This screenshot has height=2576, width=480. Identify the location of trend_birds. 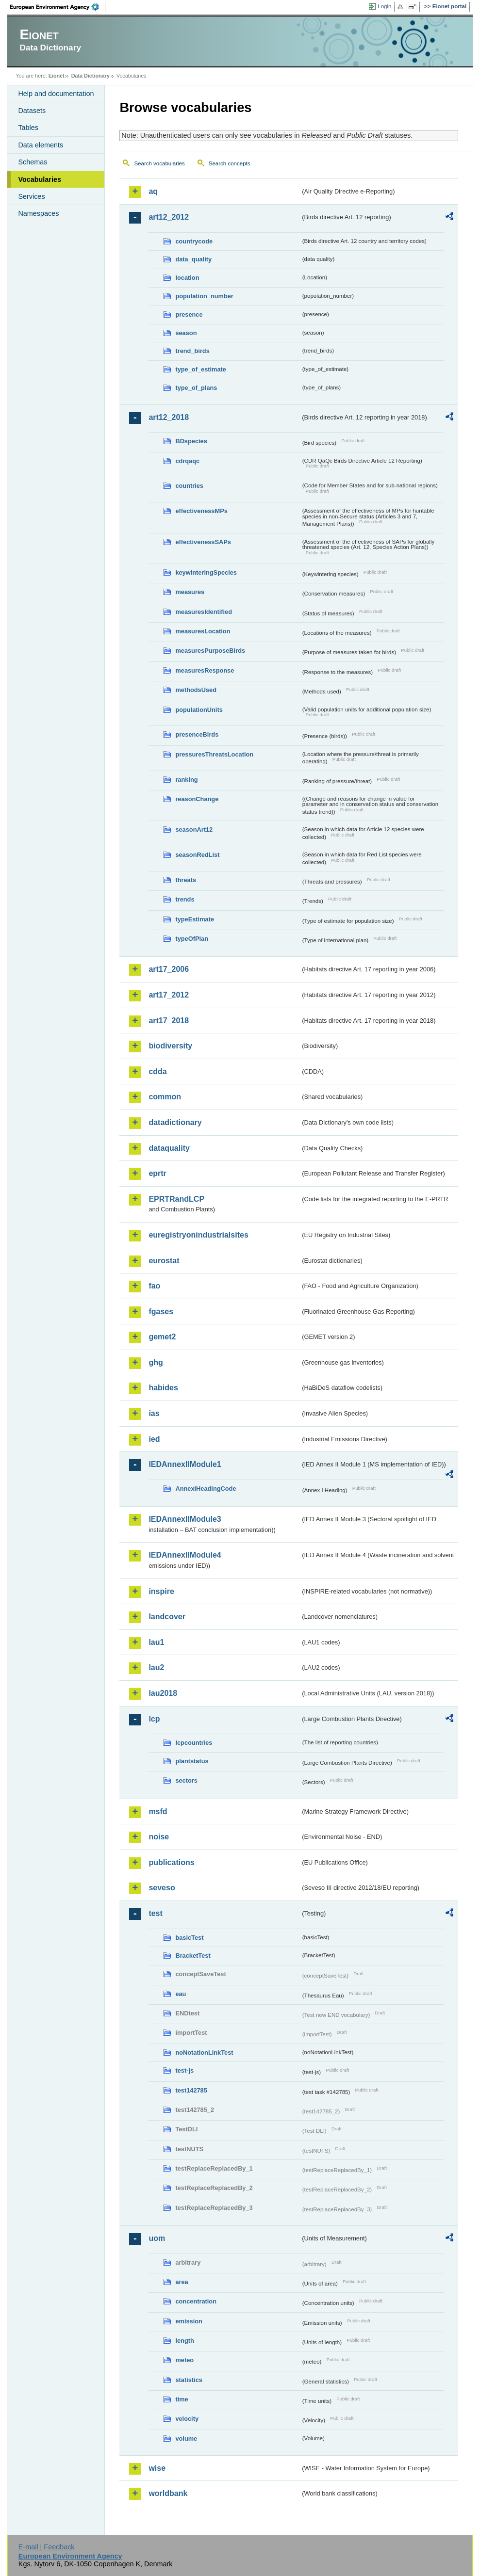
(192, 350).